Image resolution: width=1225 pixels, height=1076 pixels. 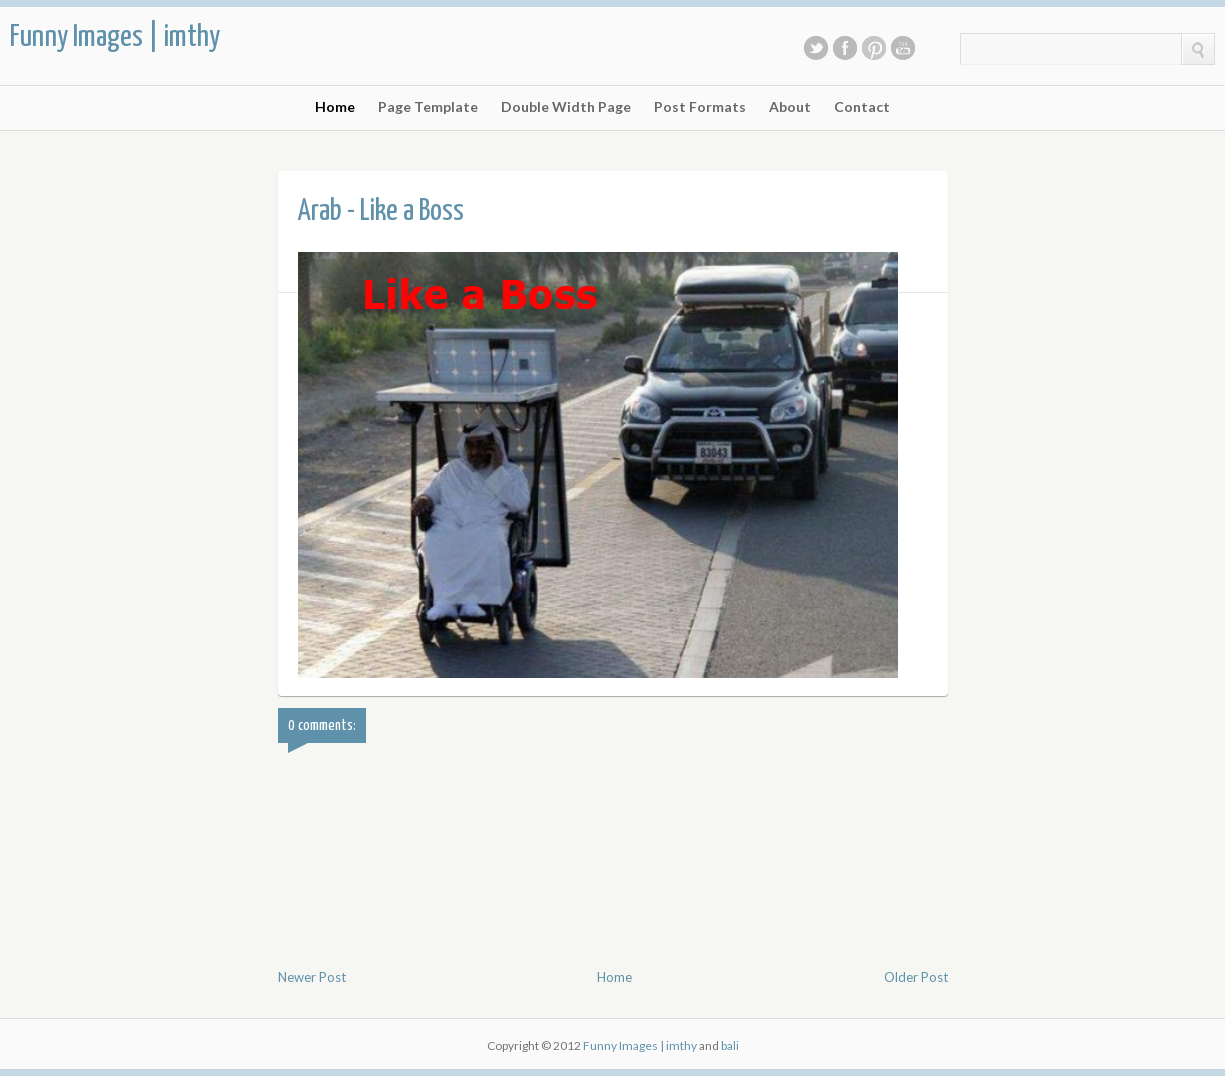 I want to click on Post Formats, so click(x=700, y=107).